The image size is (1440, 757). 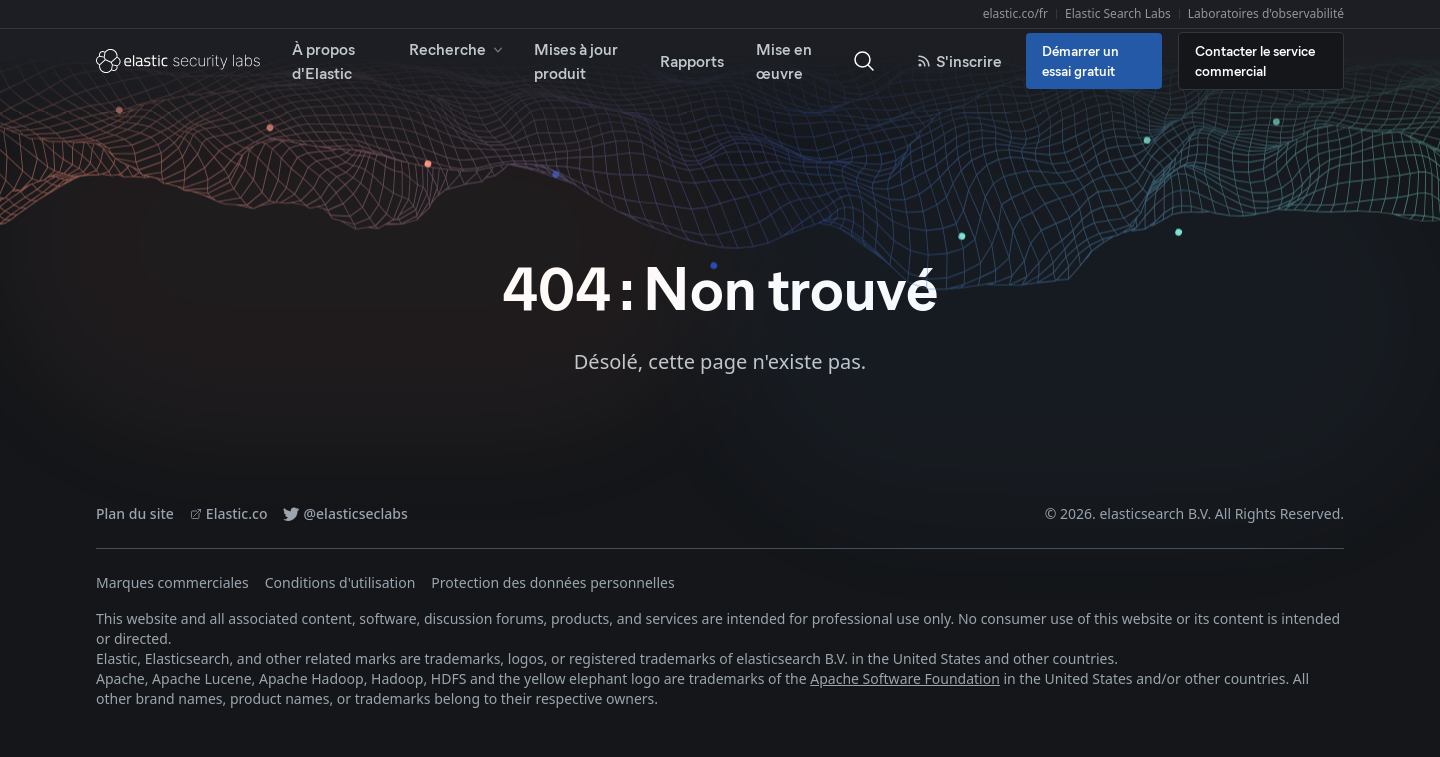 What do you see at coordinates (1015, 13) in the screenshot?
I see `elastic.co/fr` at bounding box center [1015, 13].